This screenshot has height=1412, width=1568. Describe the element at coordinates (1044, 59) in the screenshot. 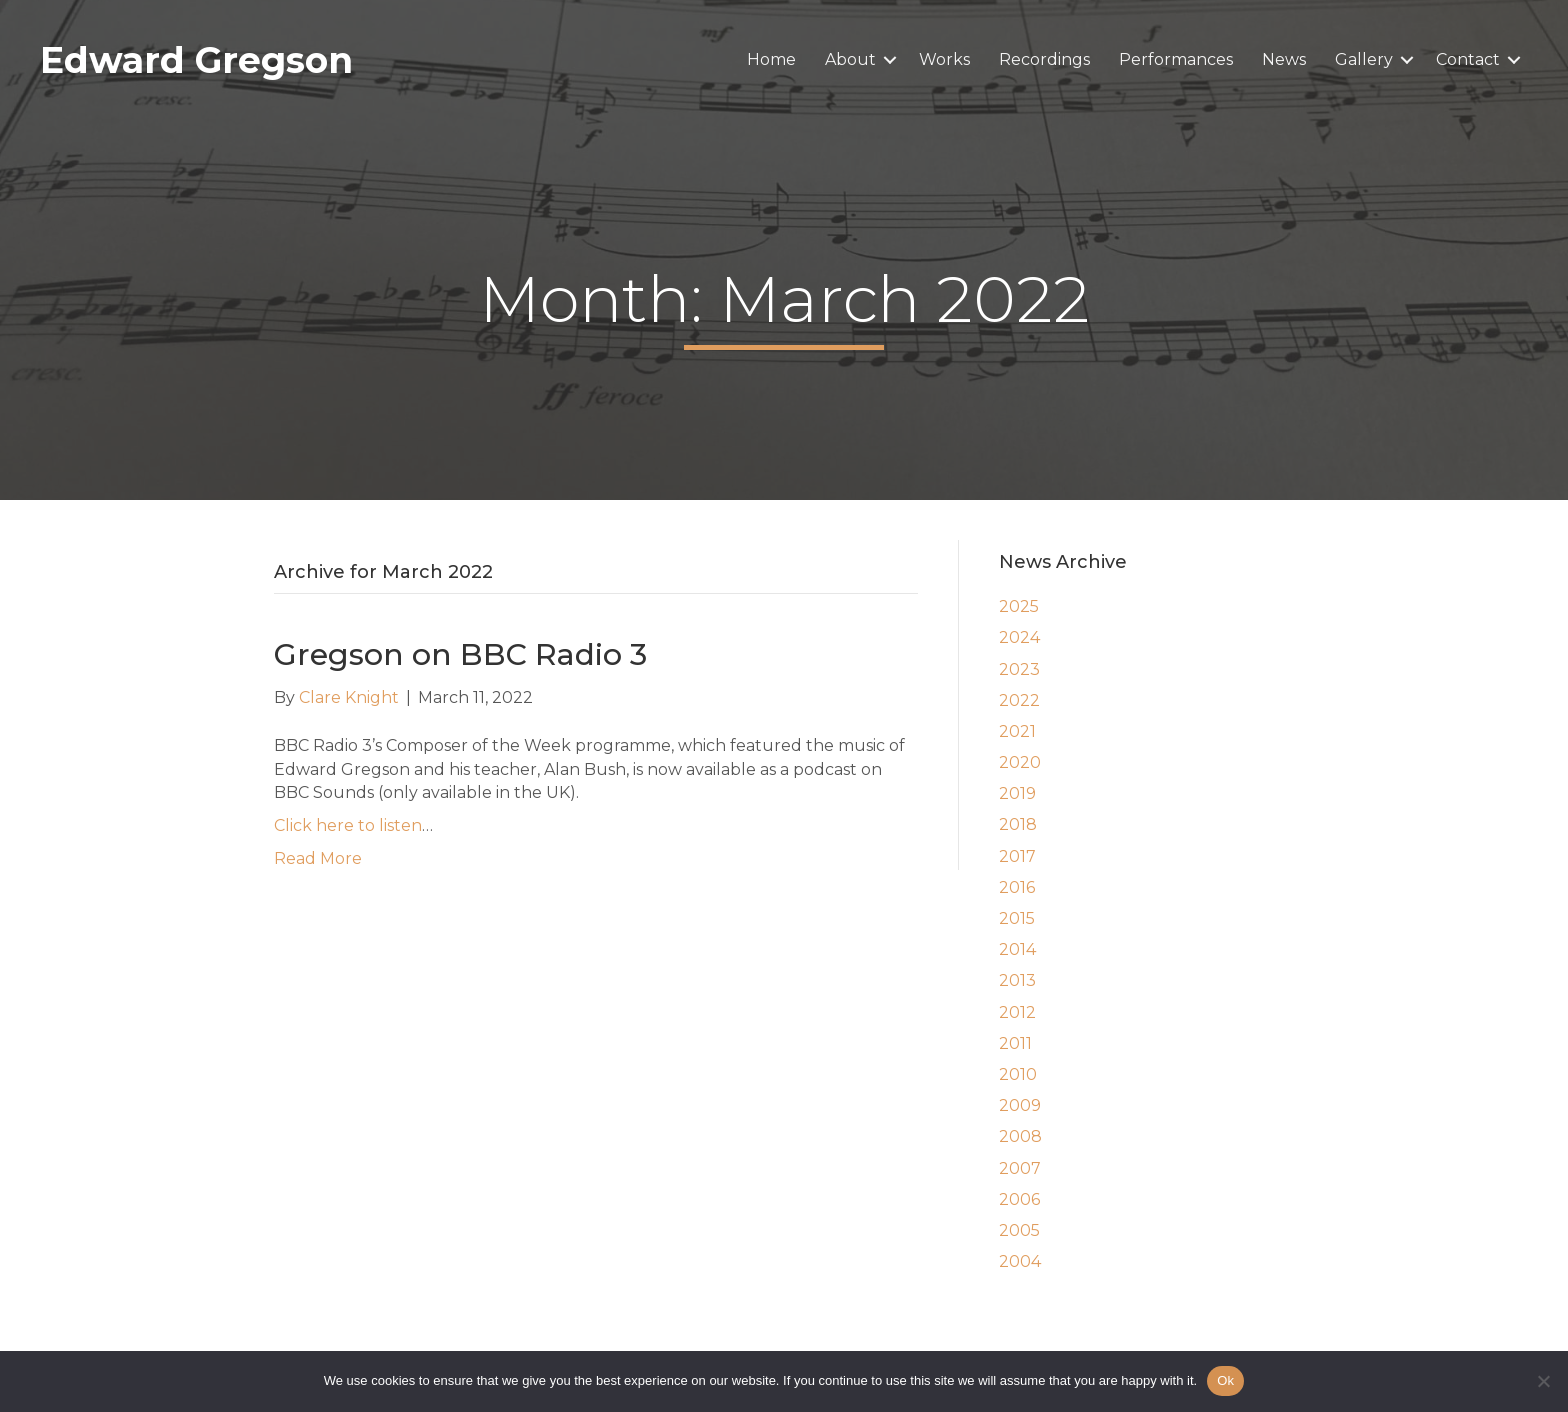

I see `Recordings` at that location.